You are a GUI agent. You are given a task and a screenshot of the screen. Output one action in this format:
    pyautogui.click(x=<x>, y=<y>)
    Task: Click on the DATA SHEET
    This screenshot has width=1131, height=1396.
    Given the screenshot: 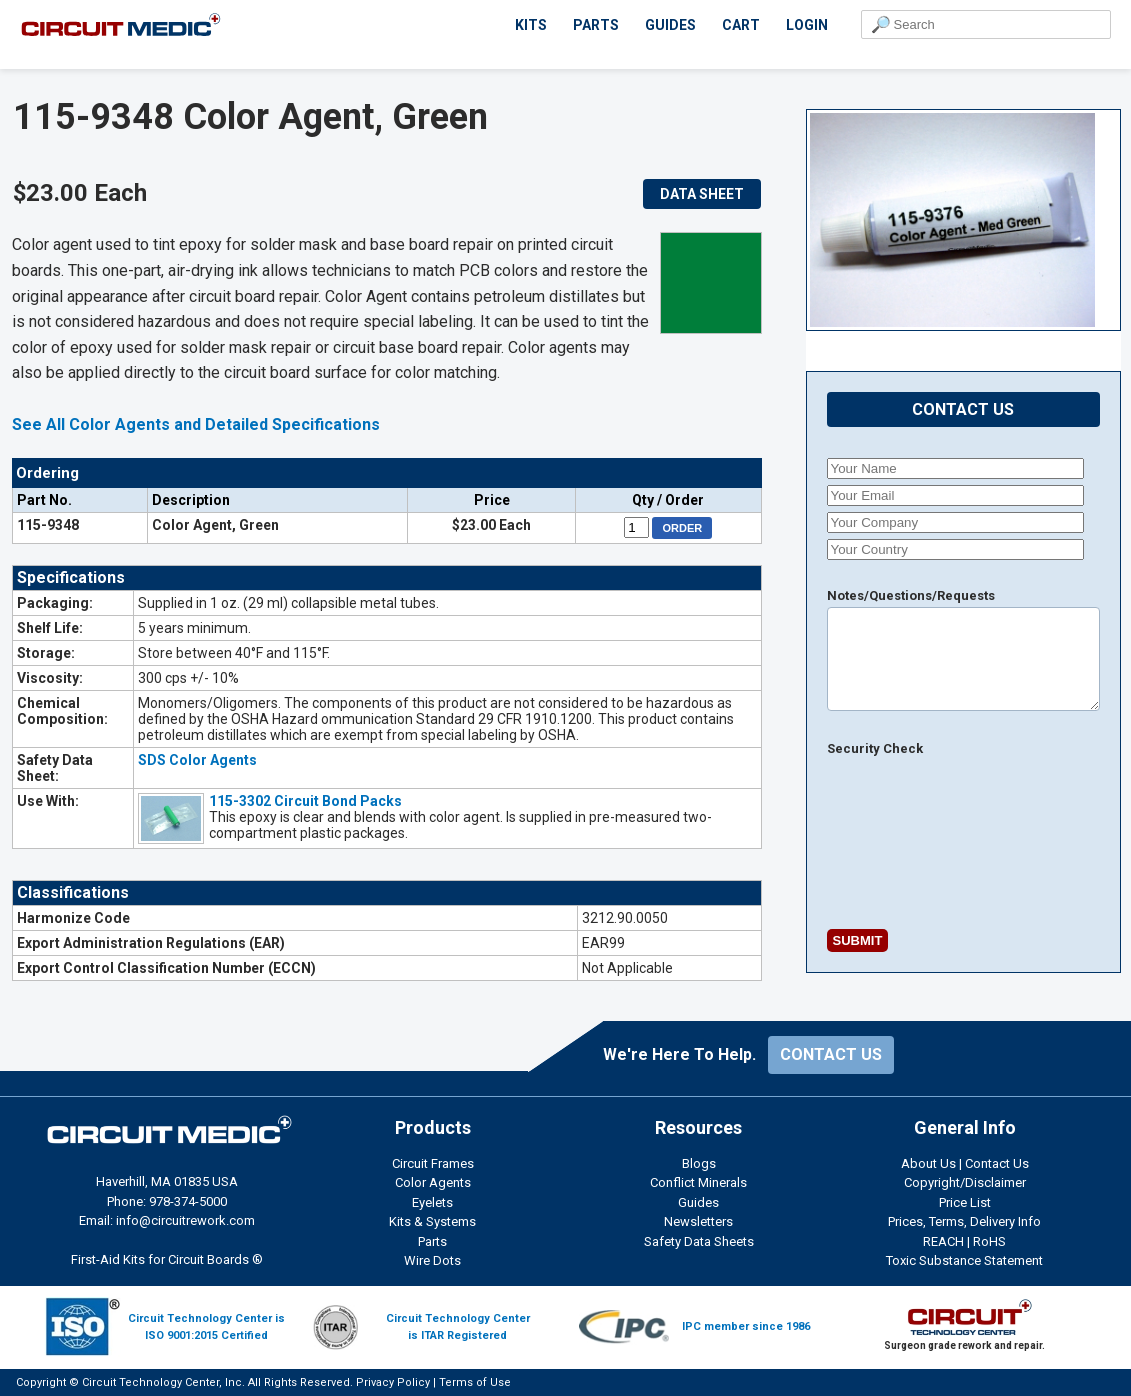 What is the action you would take?
    pyautogui.click(x=702, y=194)
    